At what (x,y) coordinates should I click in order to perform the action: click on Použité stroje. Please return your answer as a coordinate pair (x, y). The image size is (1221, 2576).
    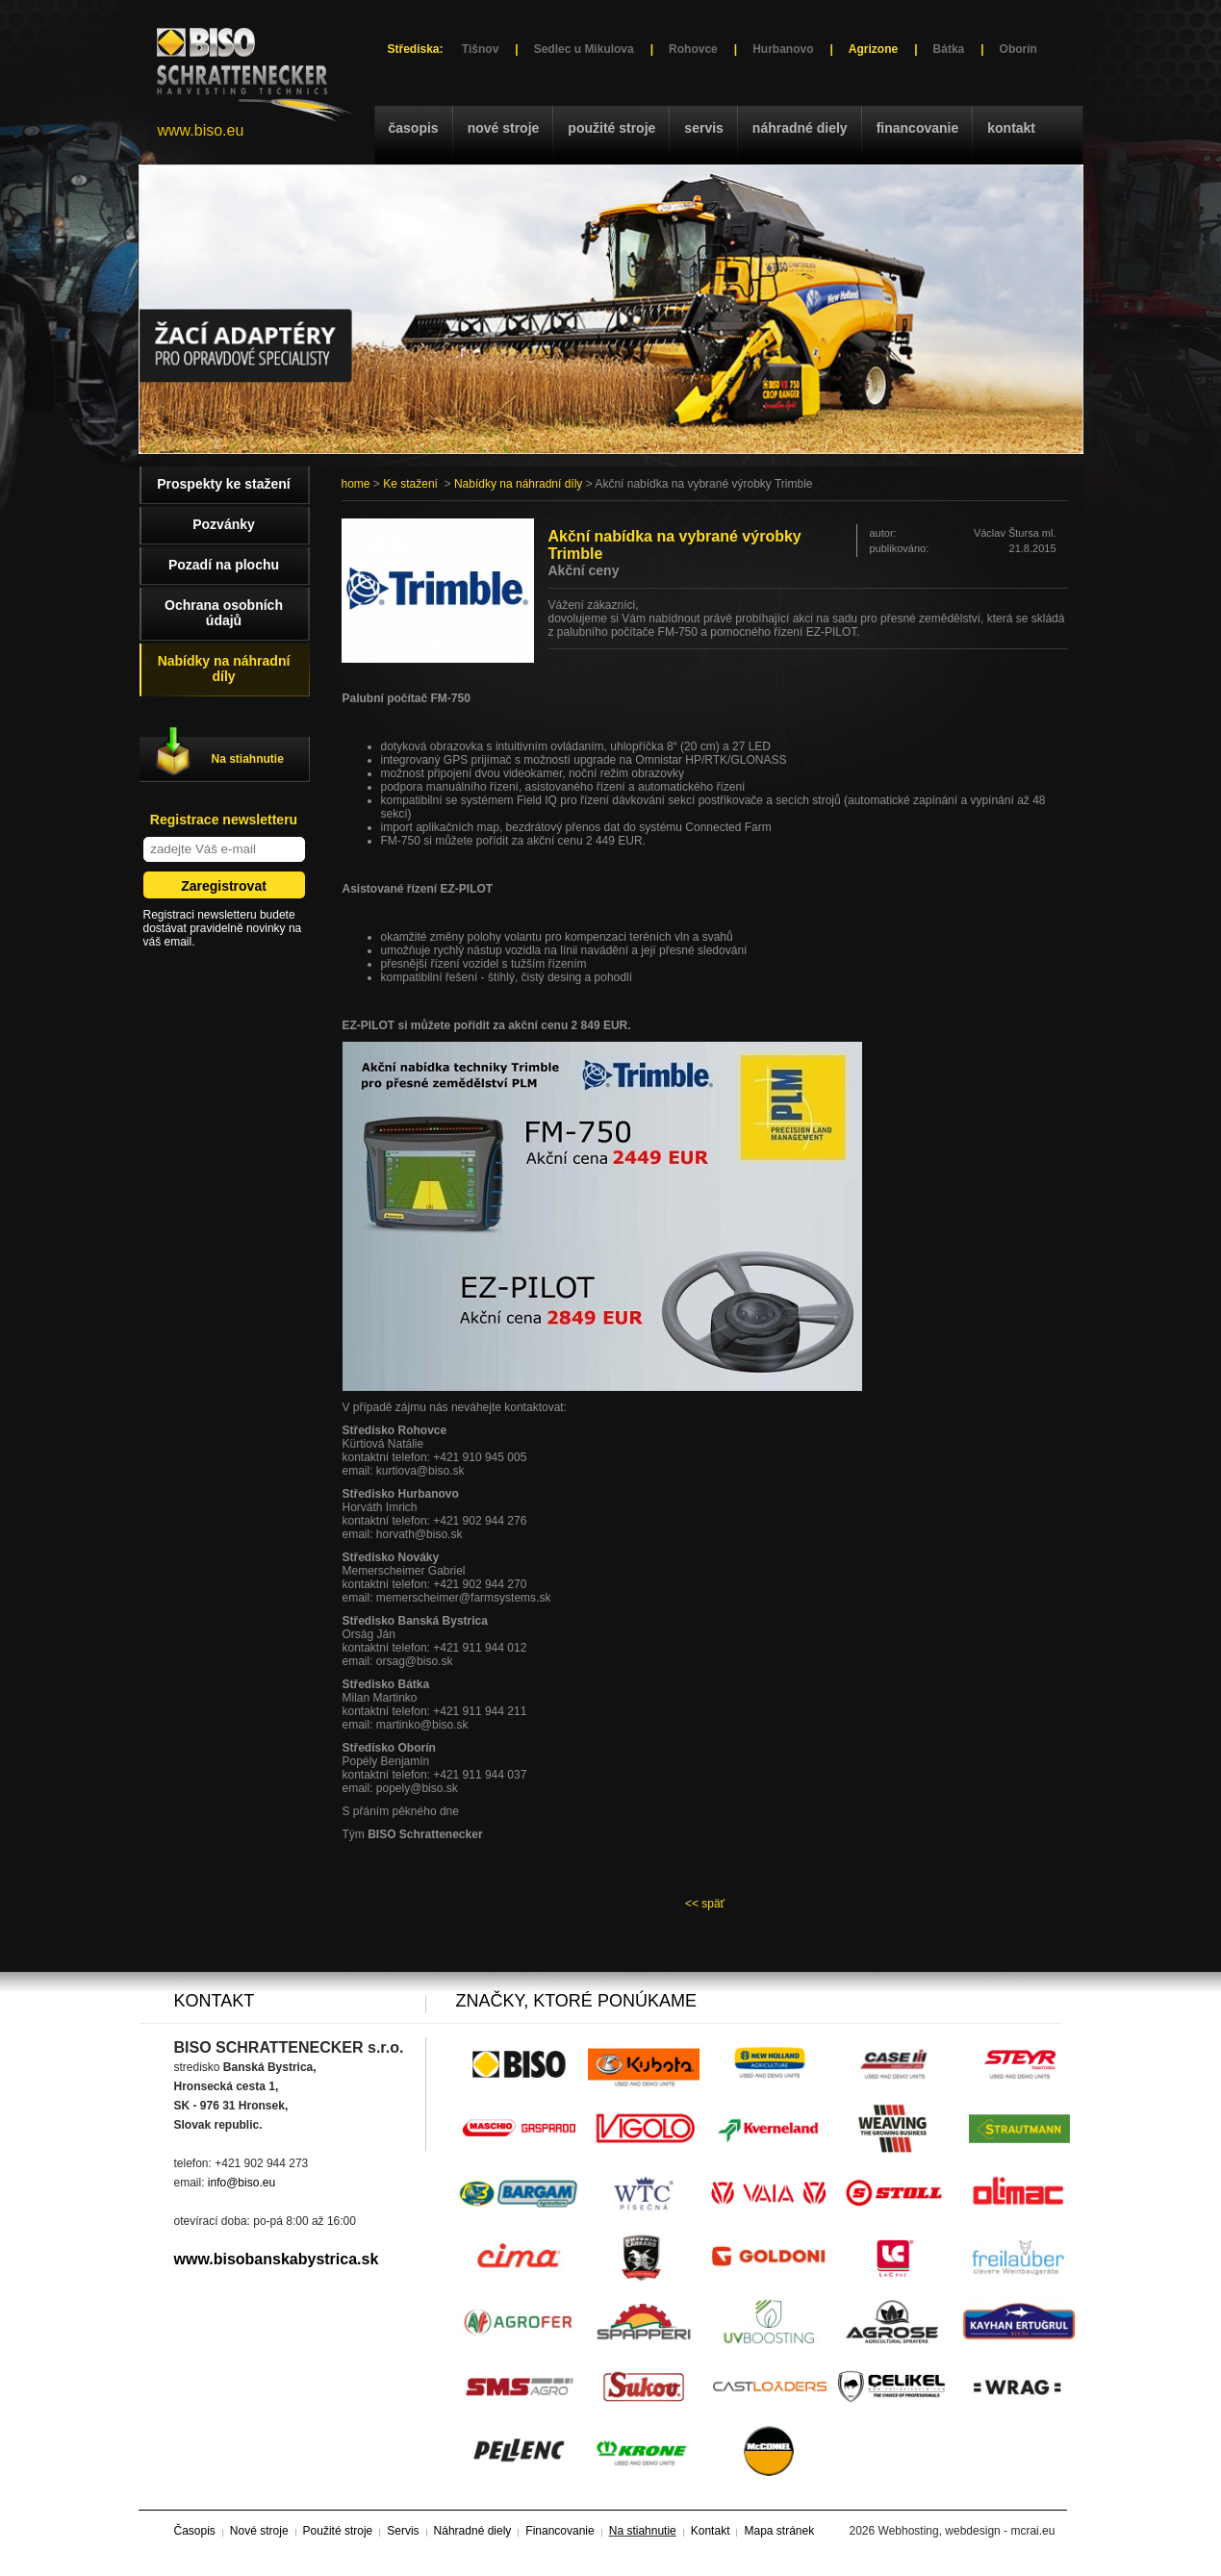
    Looking at the image, I should click on (611, 128).